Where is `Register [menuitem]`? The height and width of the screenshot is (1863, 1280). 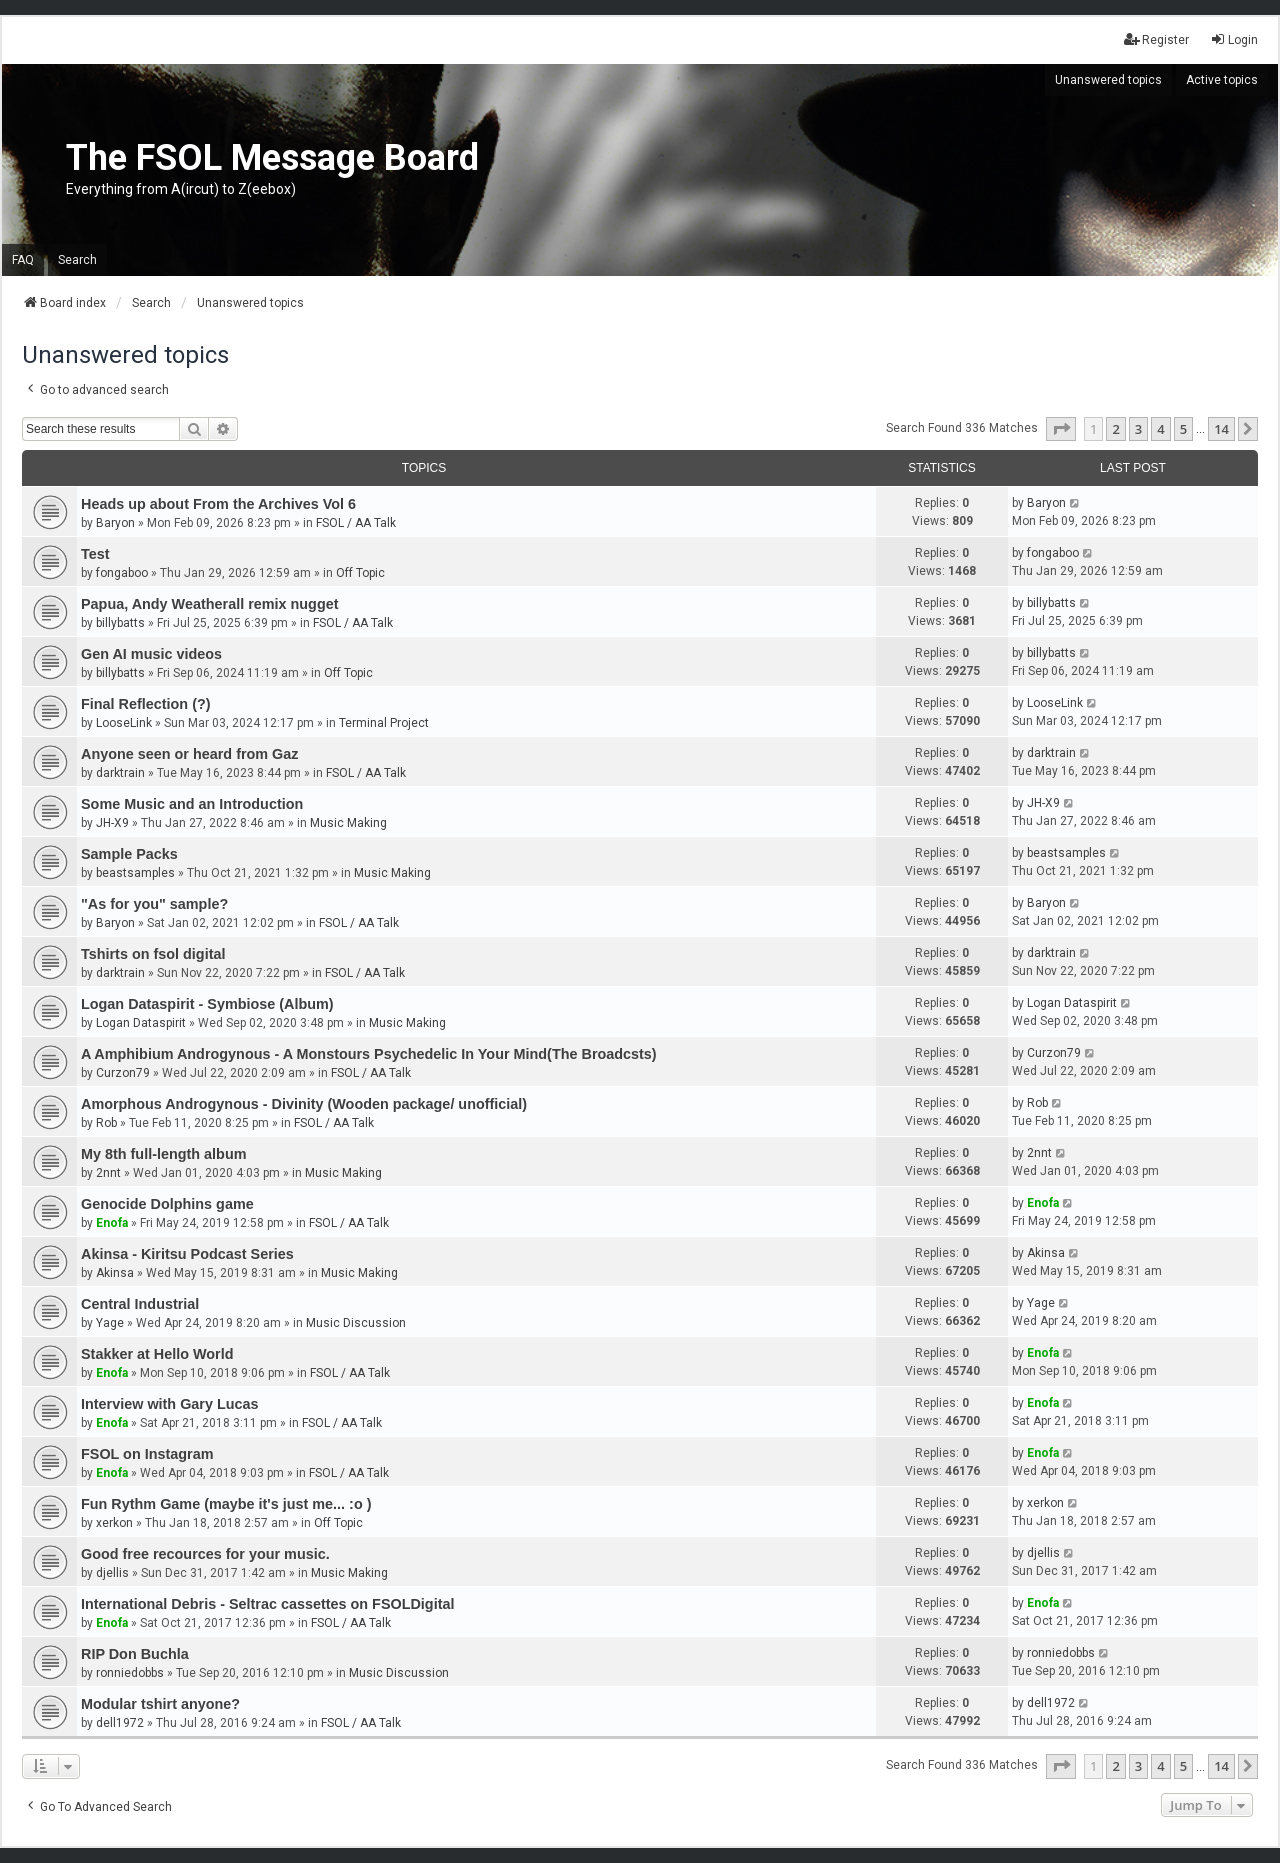 Register [menuitem] is located at coordinates (1156, 39).